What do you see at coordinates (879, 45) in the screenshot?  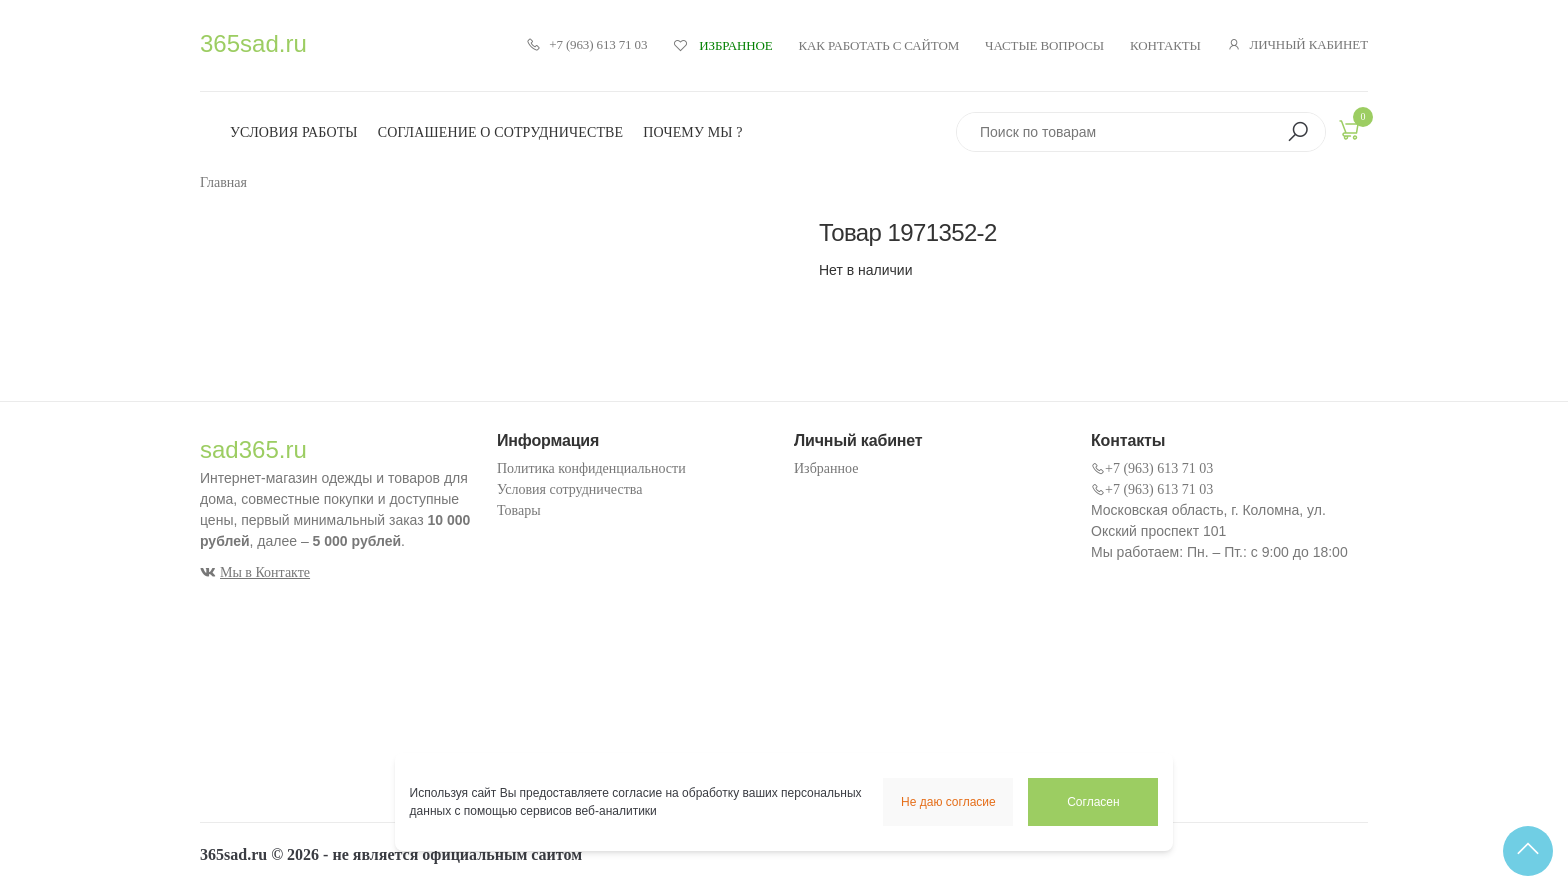 I see `Как работать с сайтом` at bounding box center [879, 45].